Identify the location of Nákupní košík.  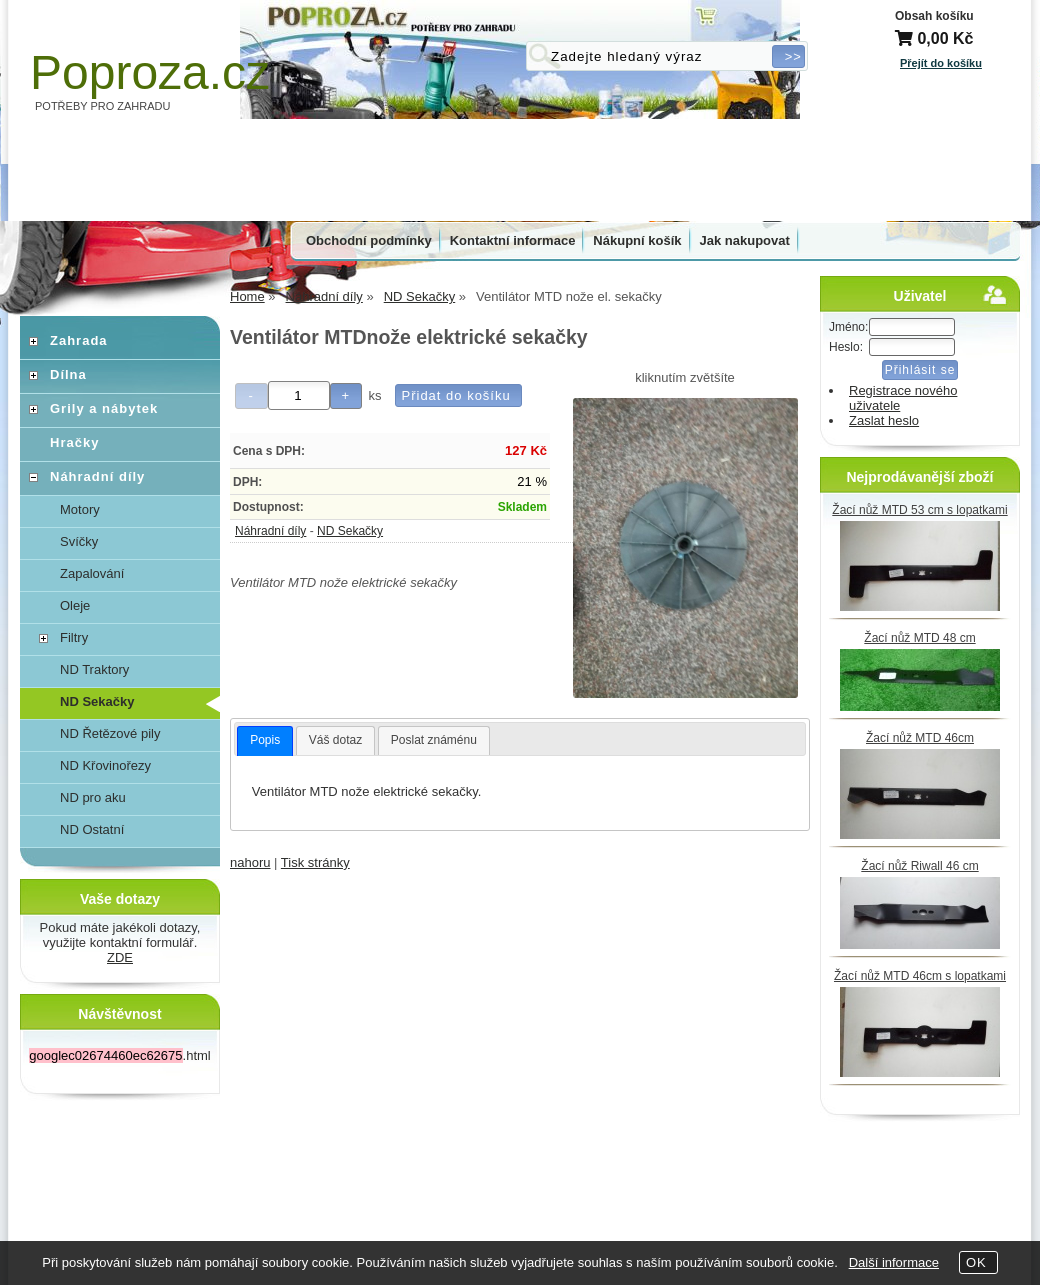
(637, 240).